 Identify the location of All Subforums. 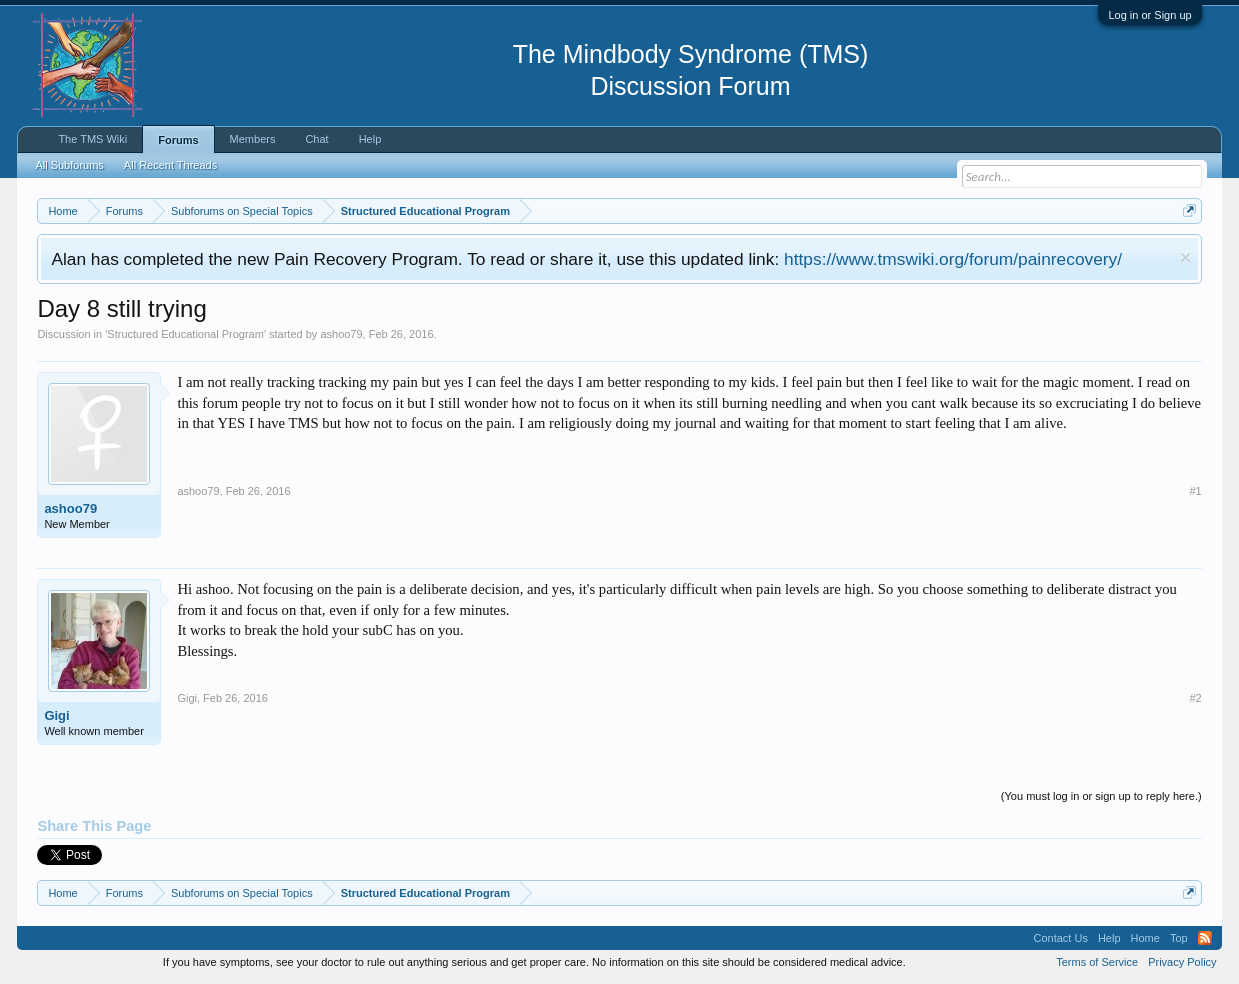
(69, 165).